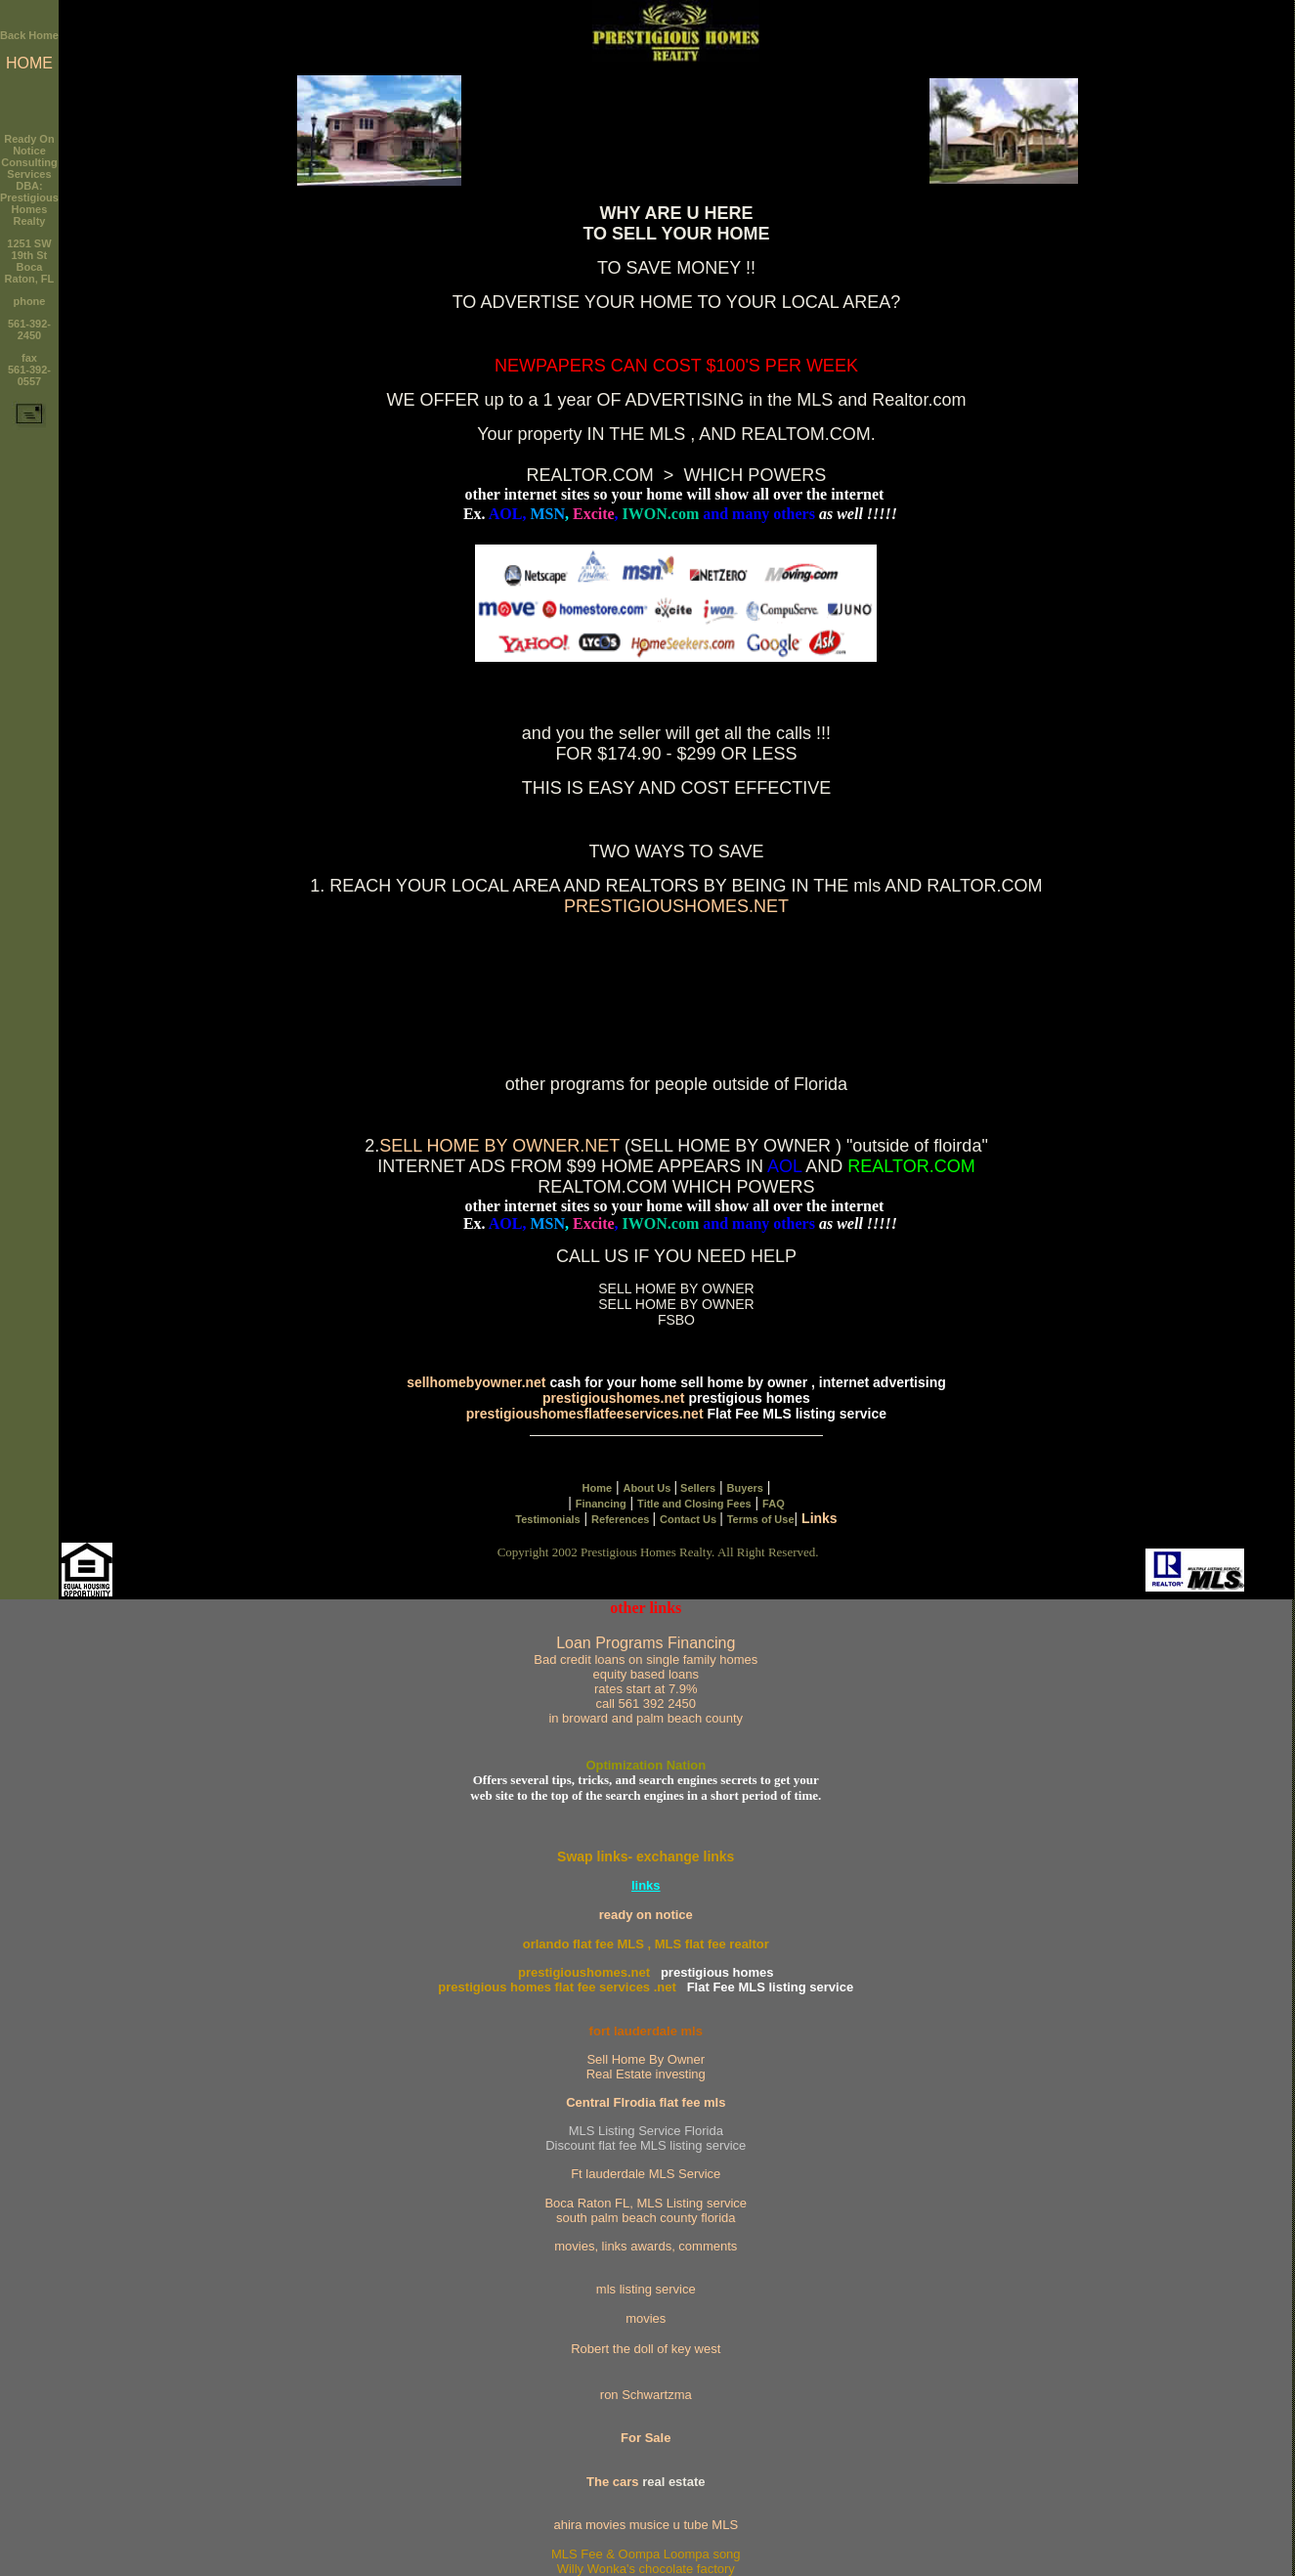  I want to click on movies, so click(646, 2318).